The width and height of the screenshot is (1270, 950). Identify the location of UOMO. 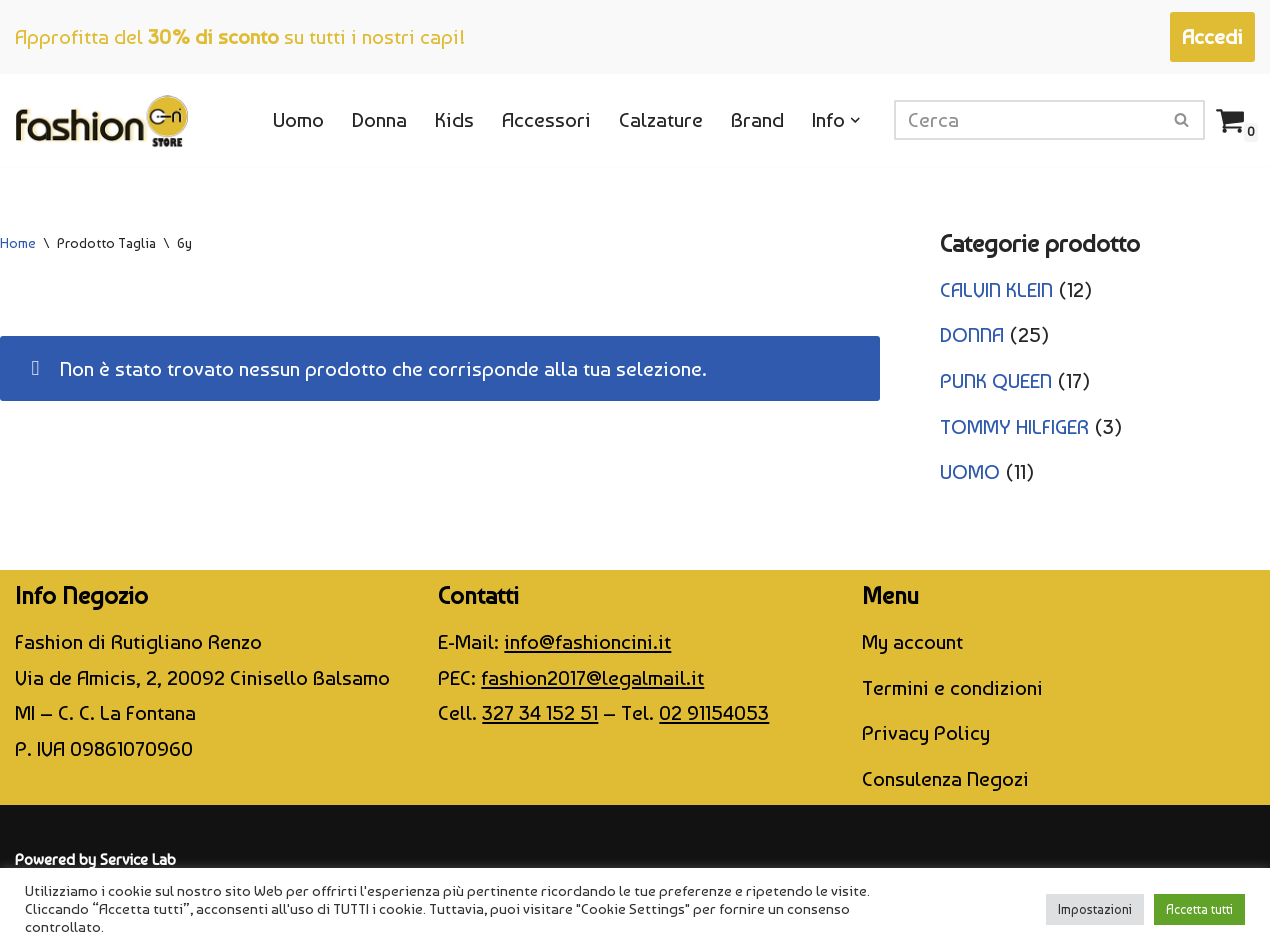
(970, 471).